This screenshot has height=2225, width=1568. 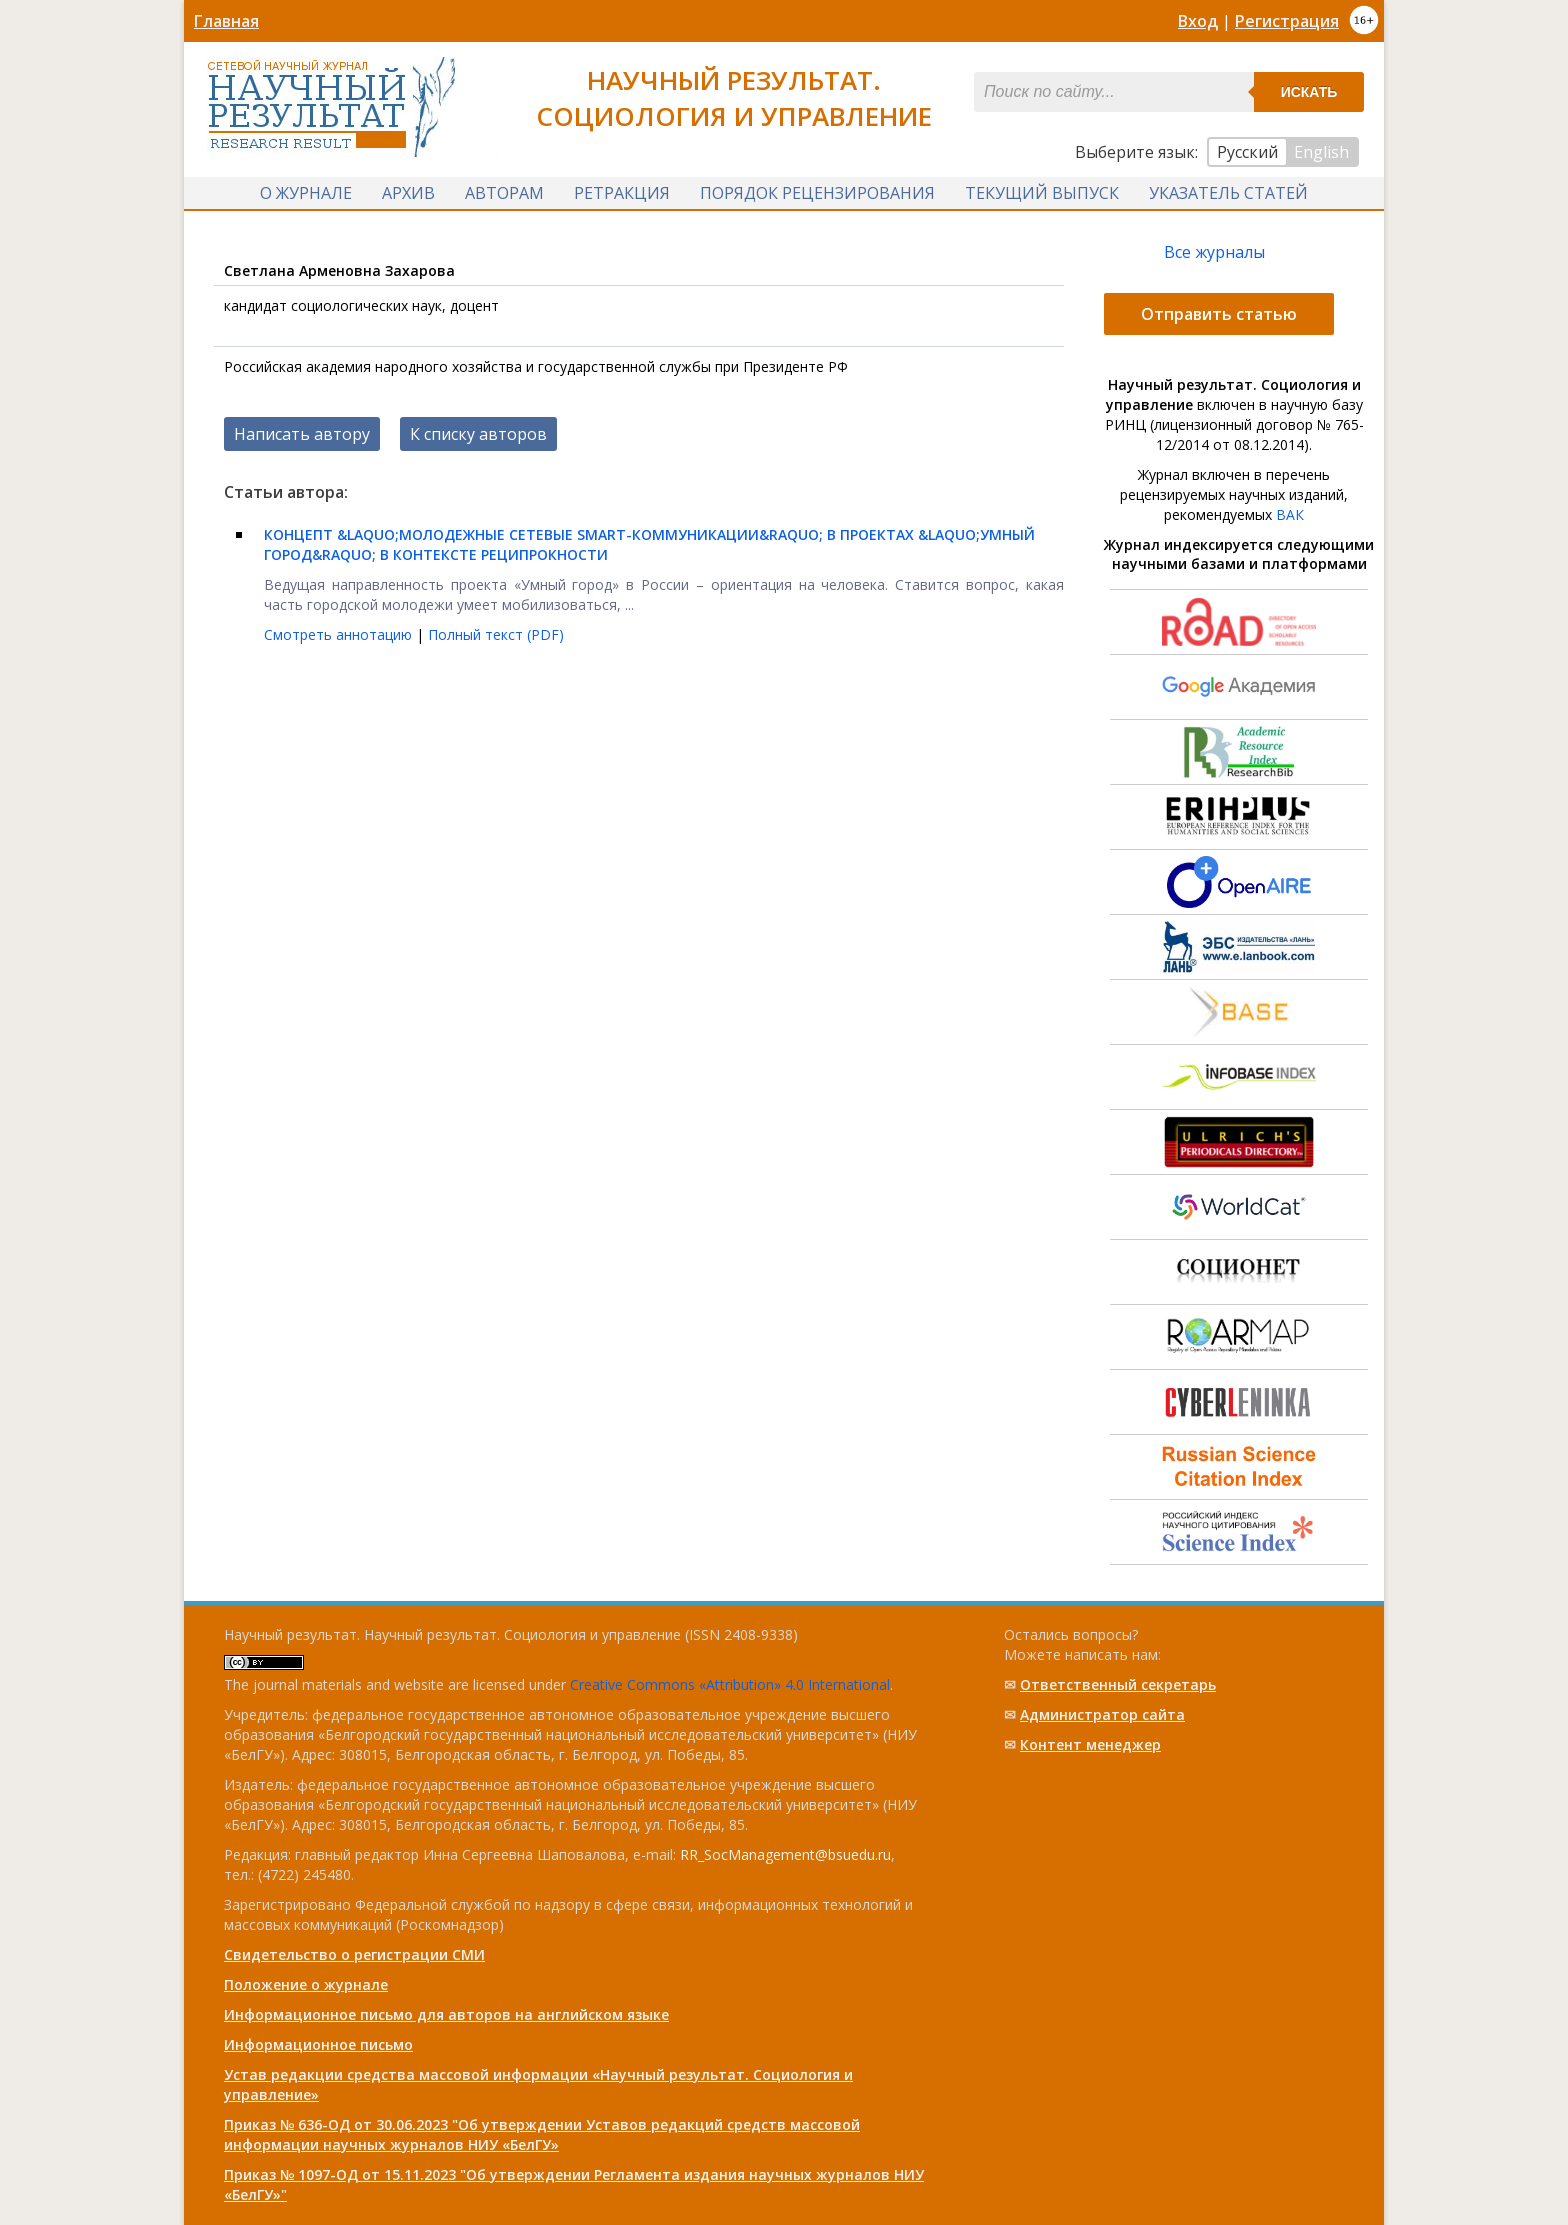 What do you see at coordinates (226, 21) in the screenshot?
I see `Главная` at bounding box center [226, 21].